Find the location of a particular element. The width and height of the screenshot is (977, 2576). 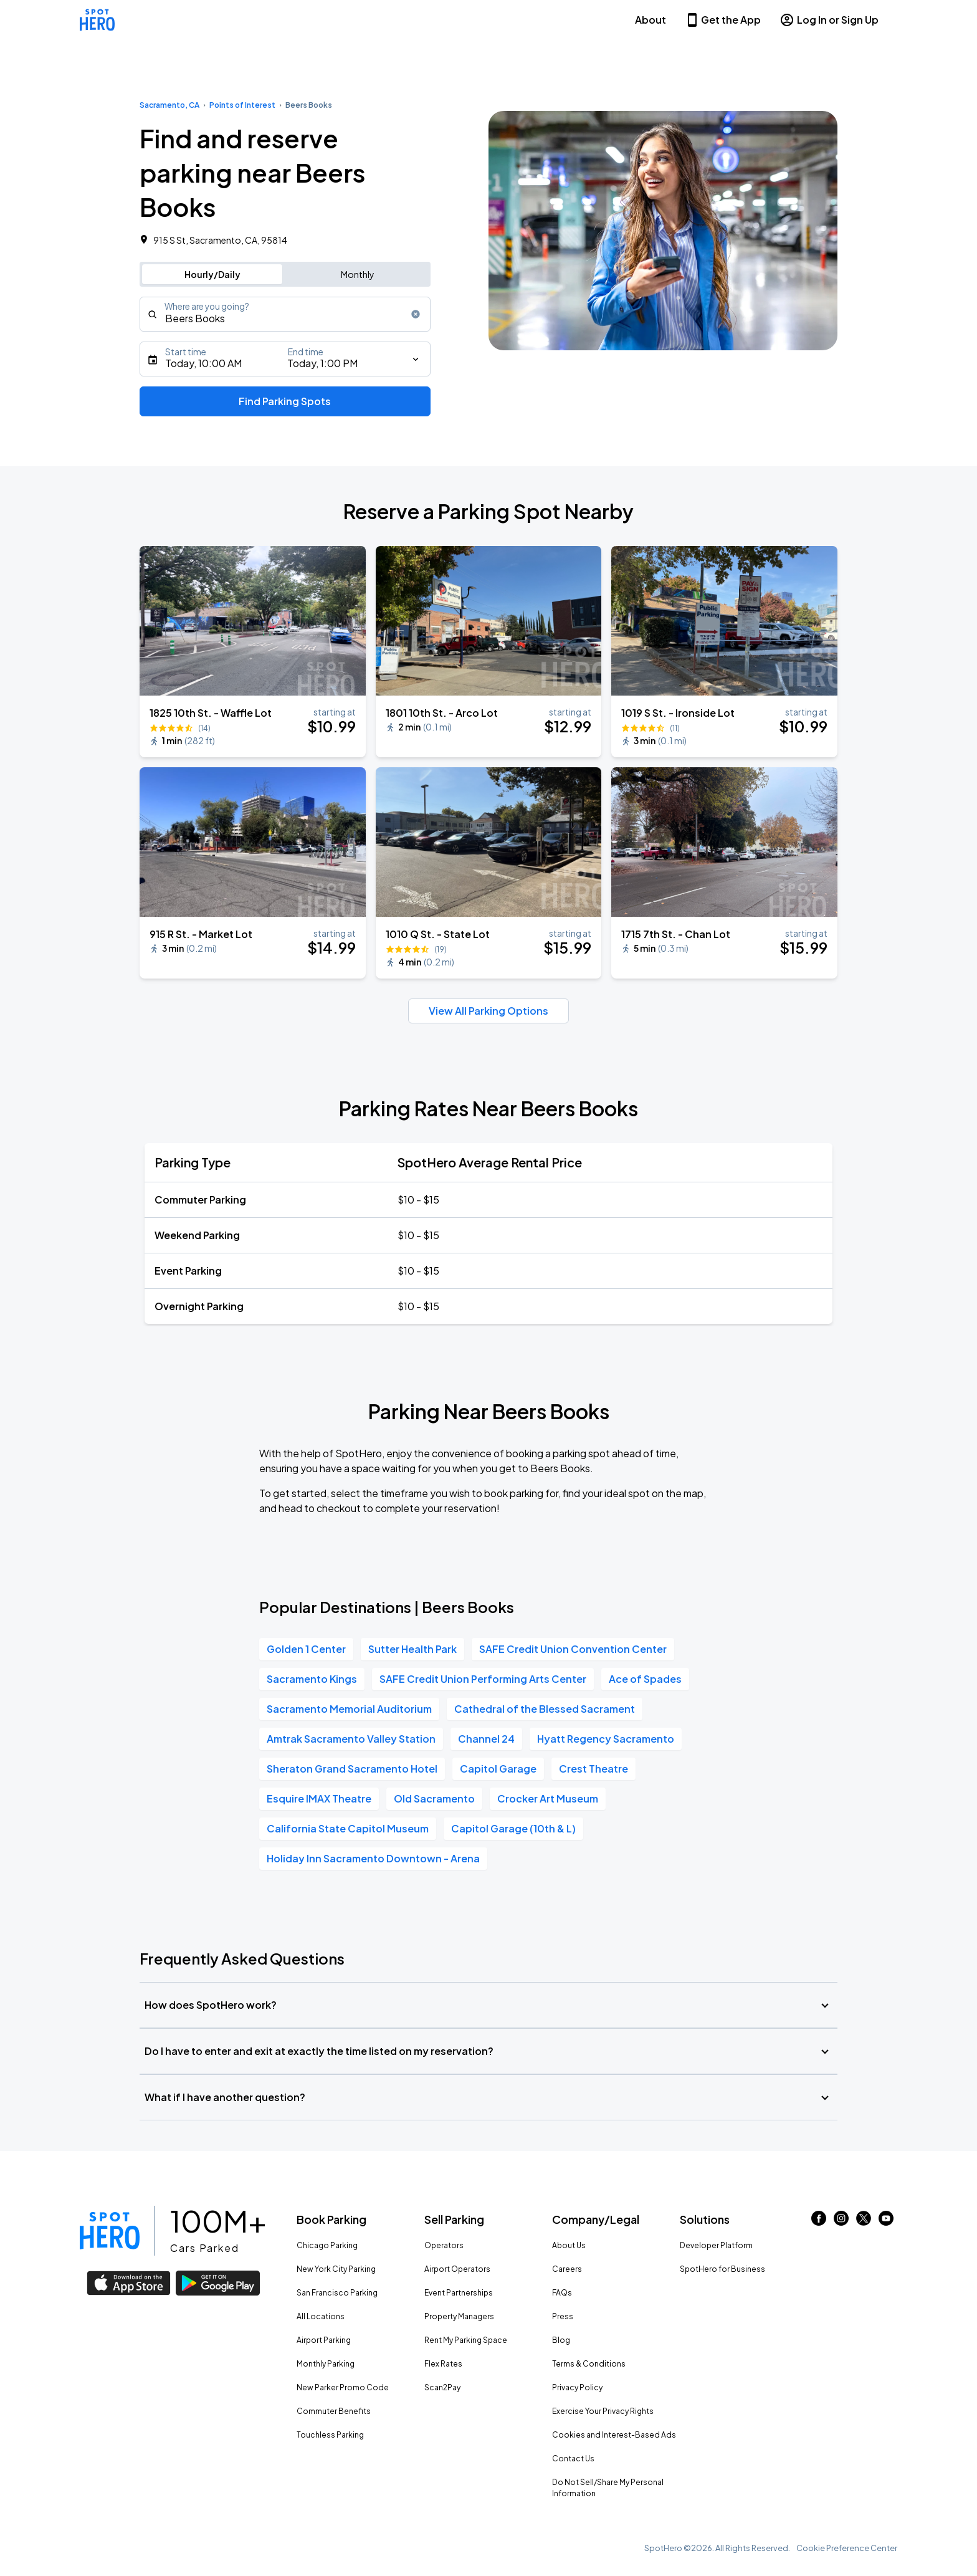

[combobox] is located at coordinates (285, 314).